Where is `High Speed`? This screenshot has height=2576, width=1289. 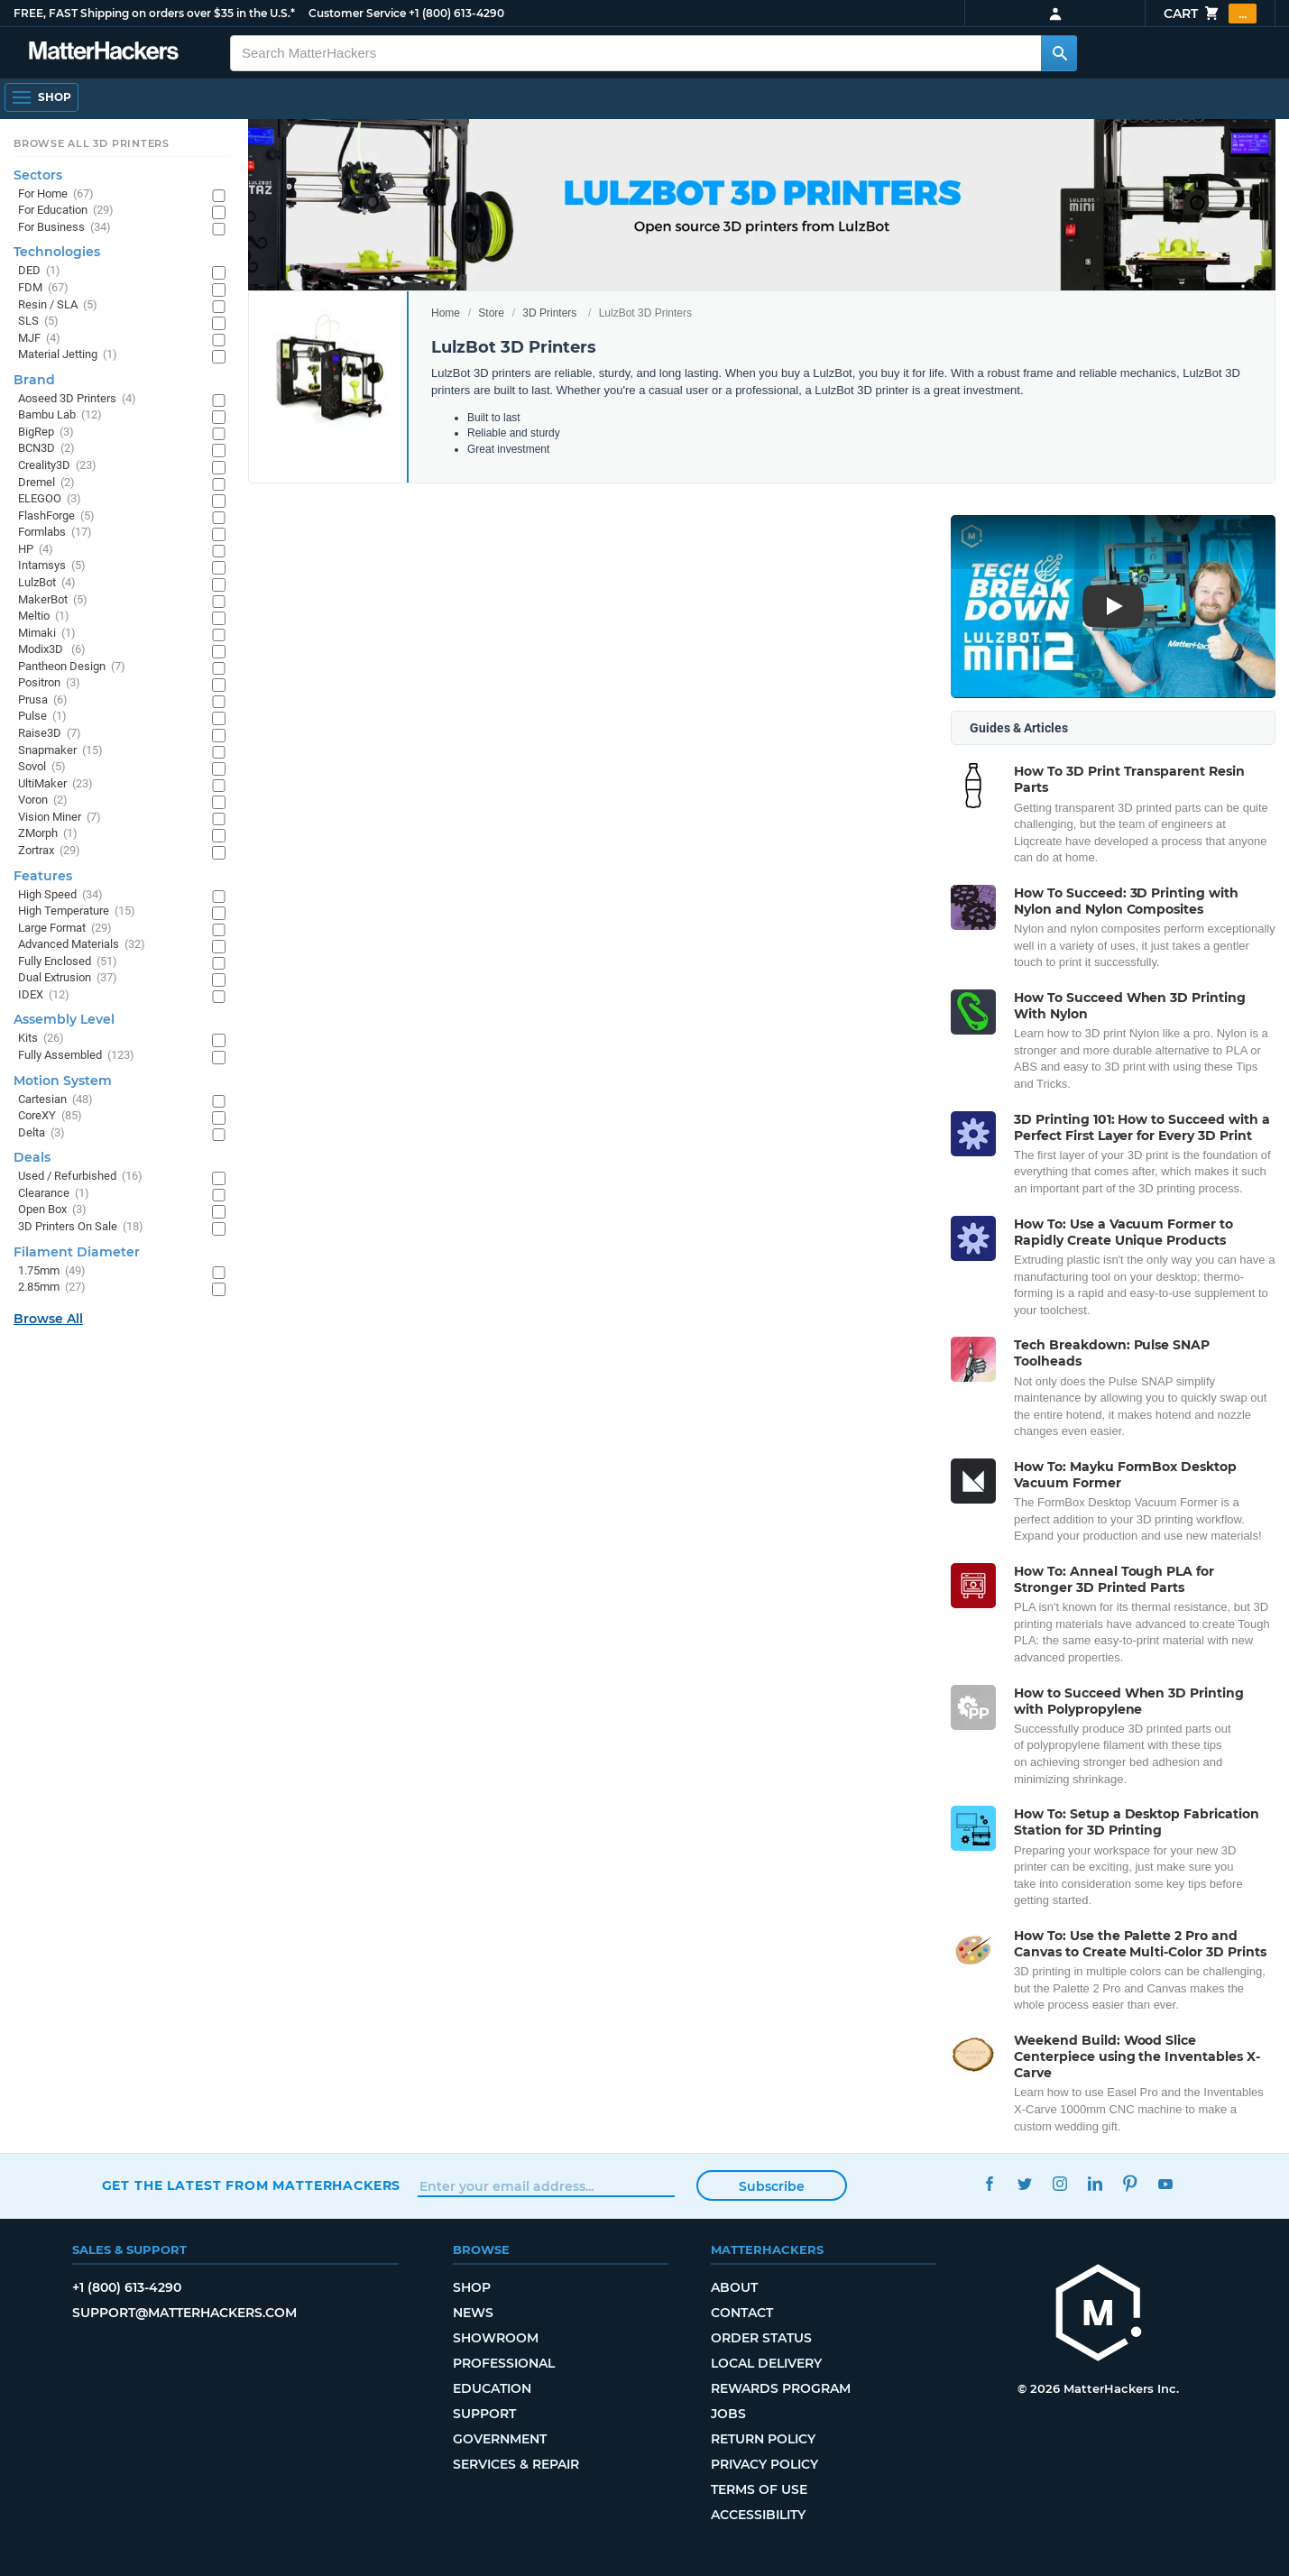
High Speed is located at coordinates (60, 895).